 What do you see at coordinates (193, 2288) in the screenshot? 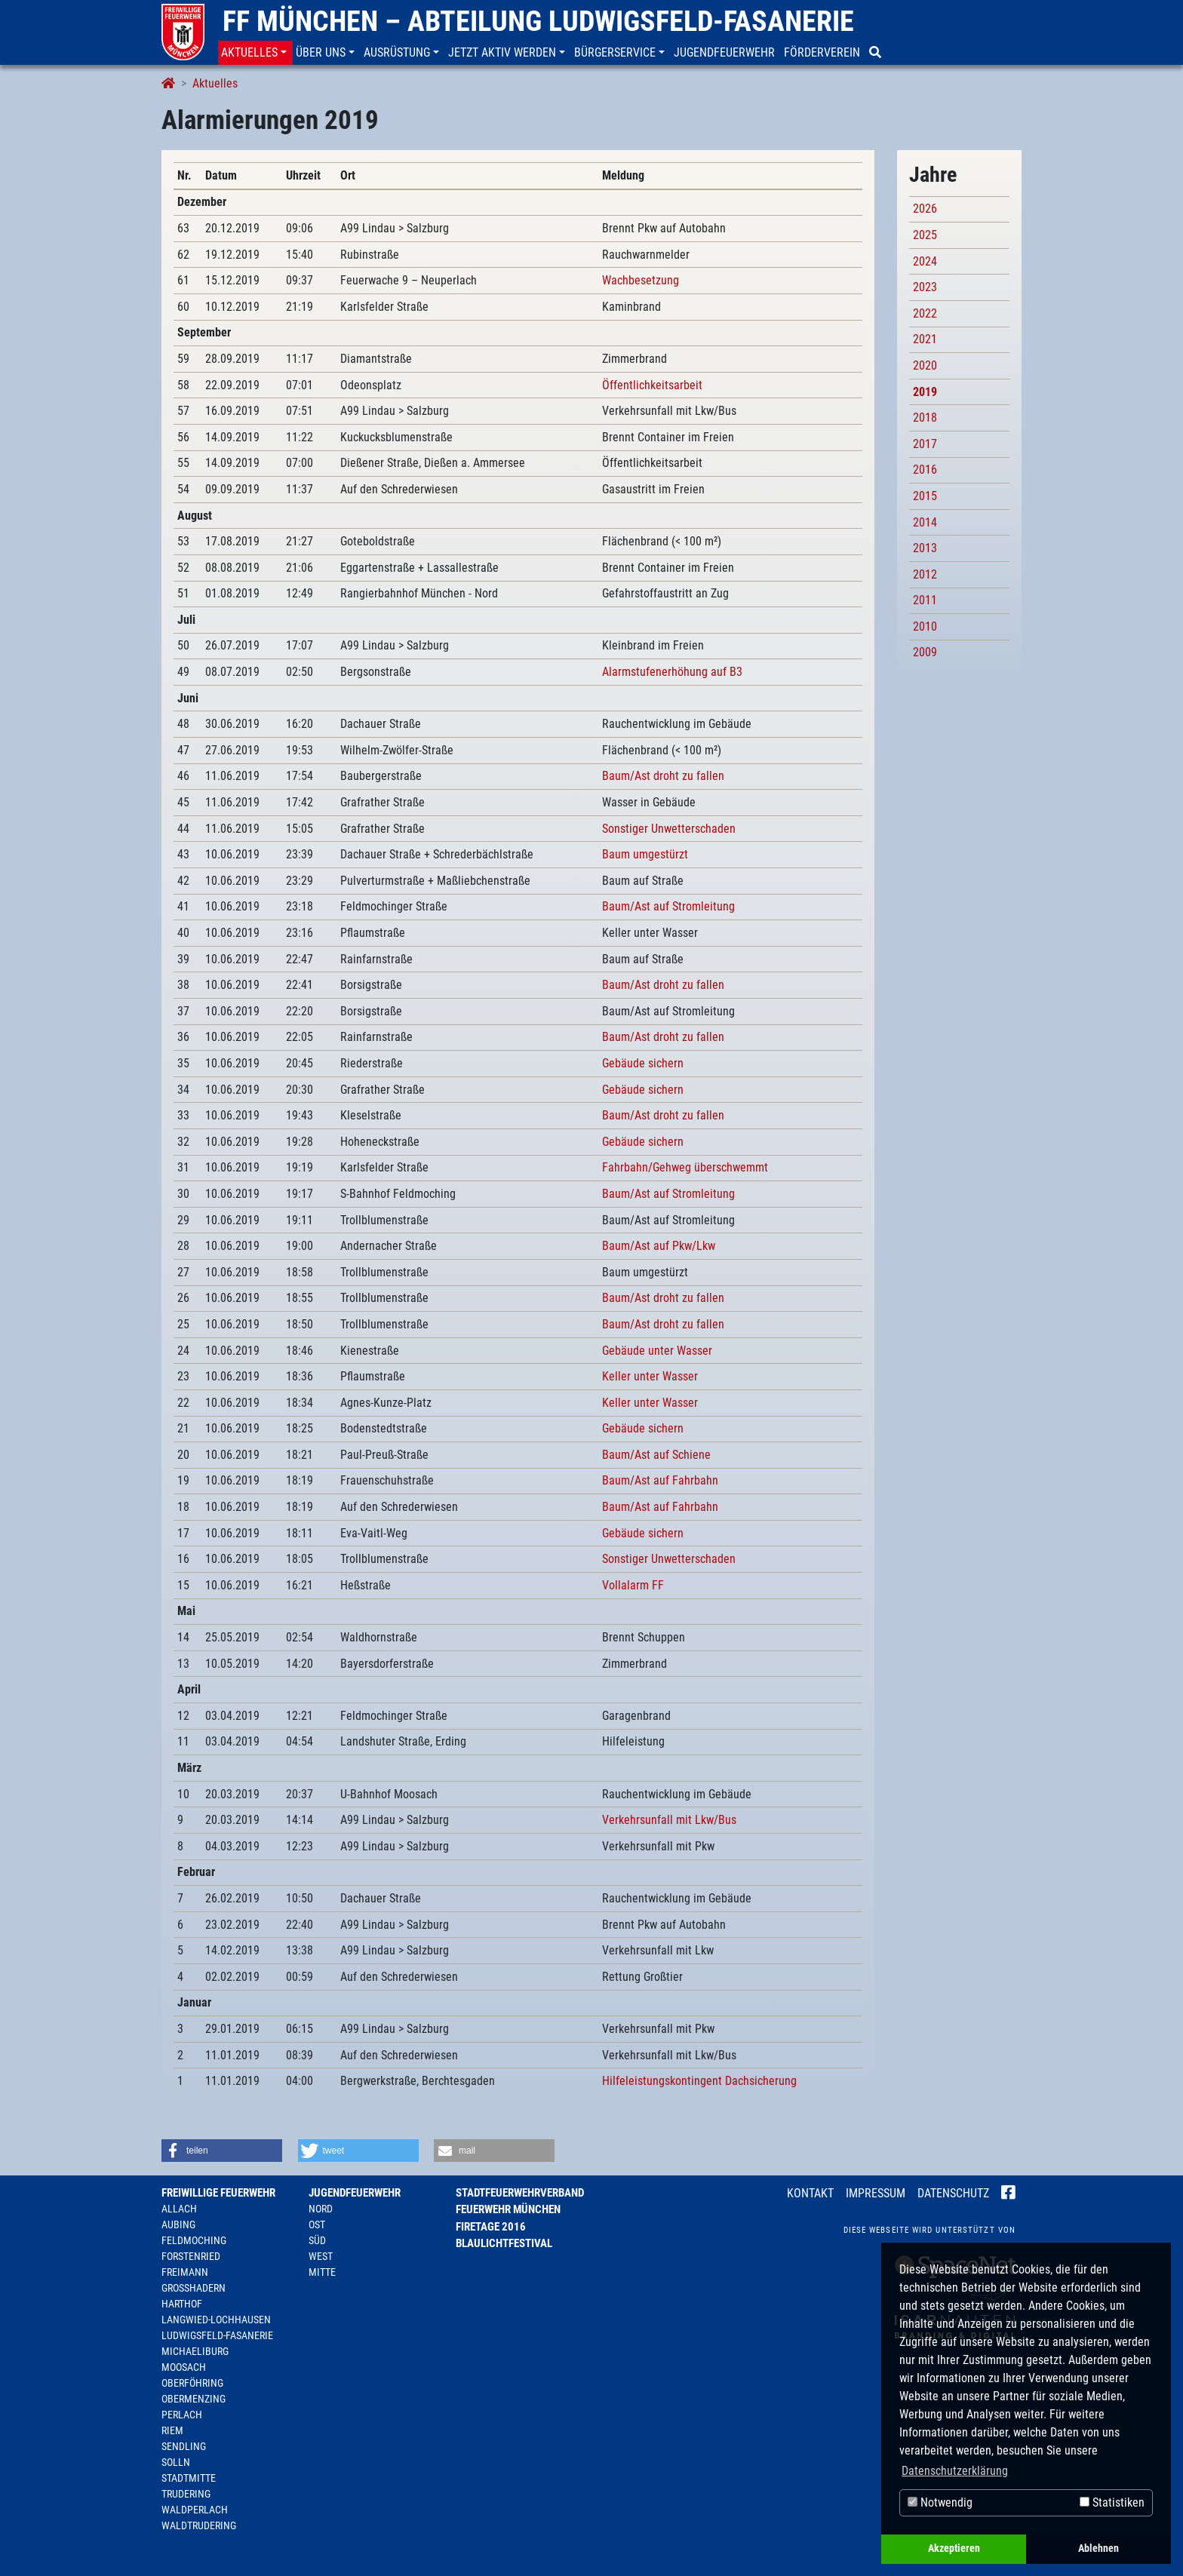
I see `Großhadern` at bounding box center [193, 2288].